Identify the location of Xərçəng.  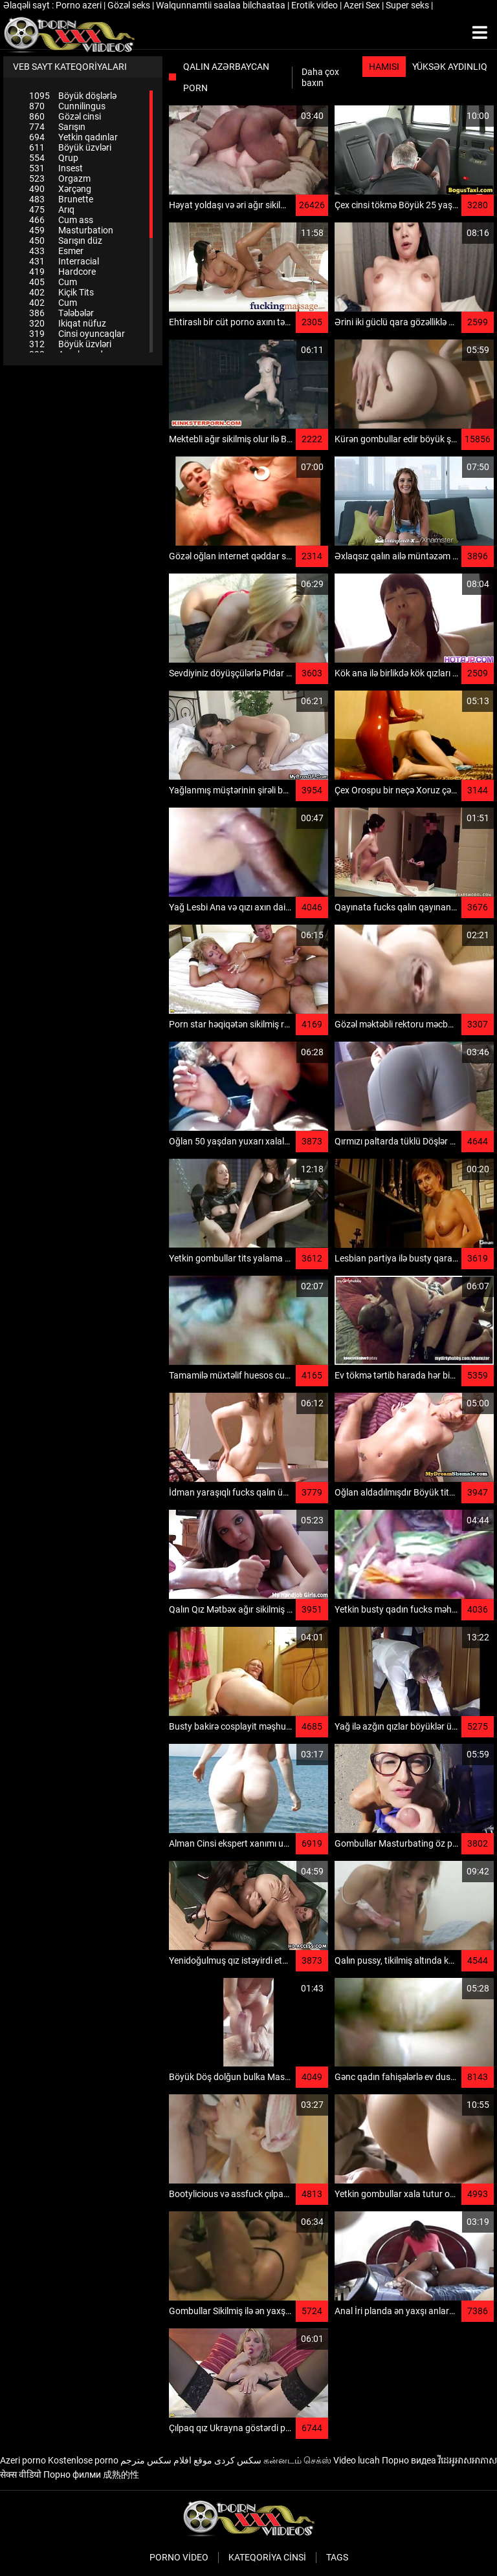
(60, 189).